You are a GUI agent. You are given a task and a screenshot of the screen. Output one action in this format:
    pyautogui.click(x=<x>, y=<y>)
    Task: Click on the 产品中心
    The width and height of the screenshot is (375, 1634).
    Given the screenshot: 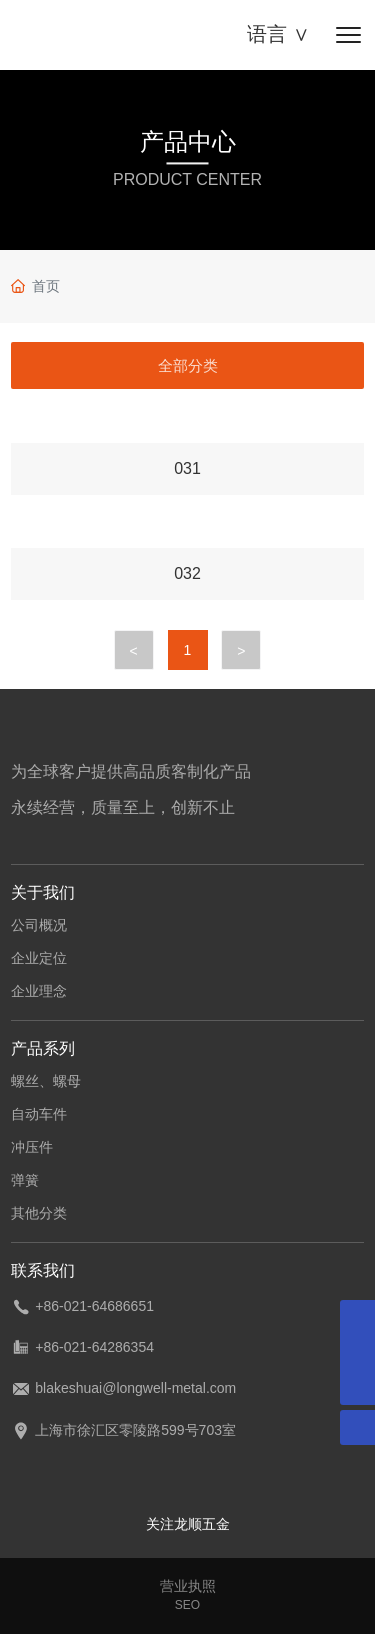 What is the action you would take?
    pyautogui.click(x=188, y=141)
    